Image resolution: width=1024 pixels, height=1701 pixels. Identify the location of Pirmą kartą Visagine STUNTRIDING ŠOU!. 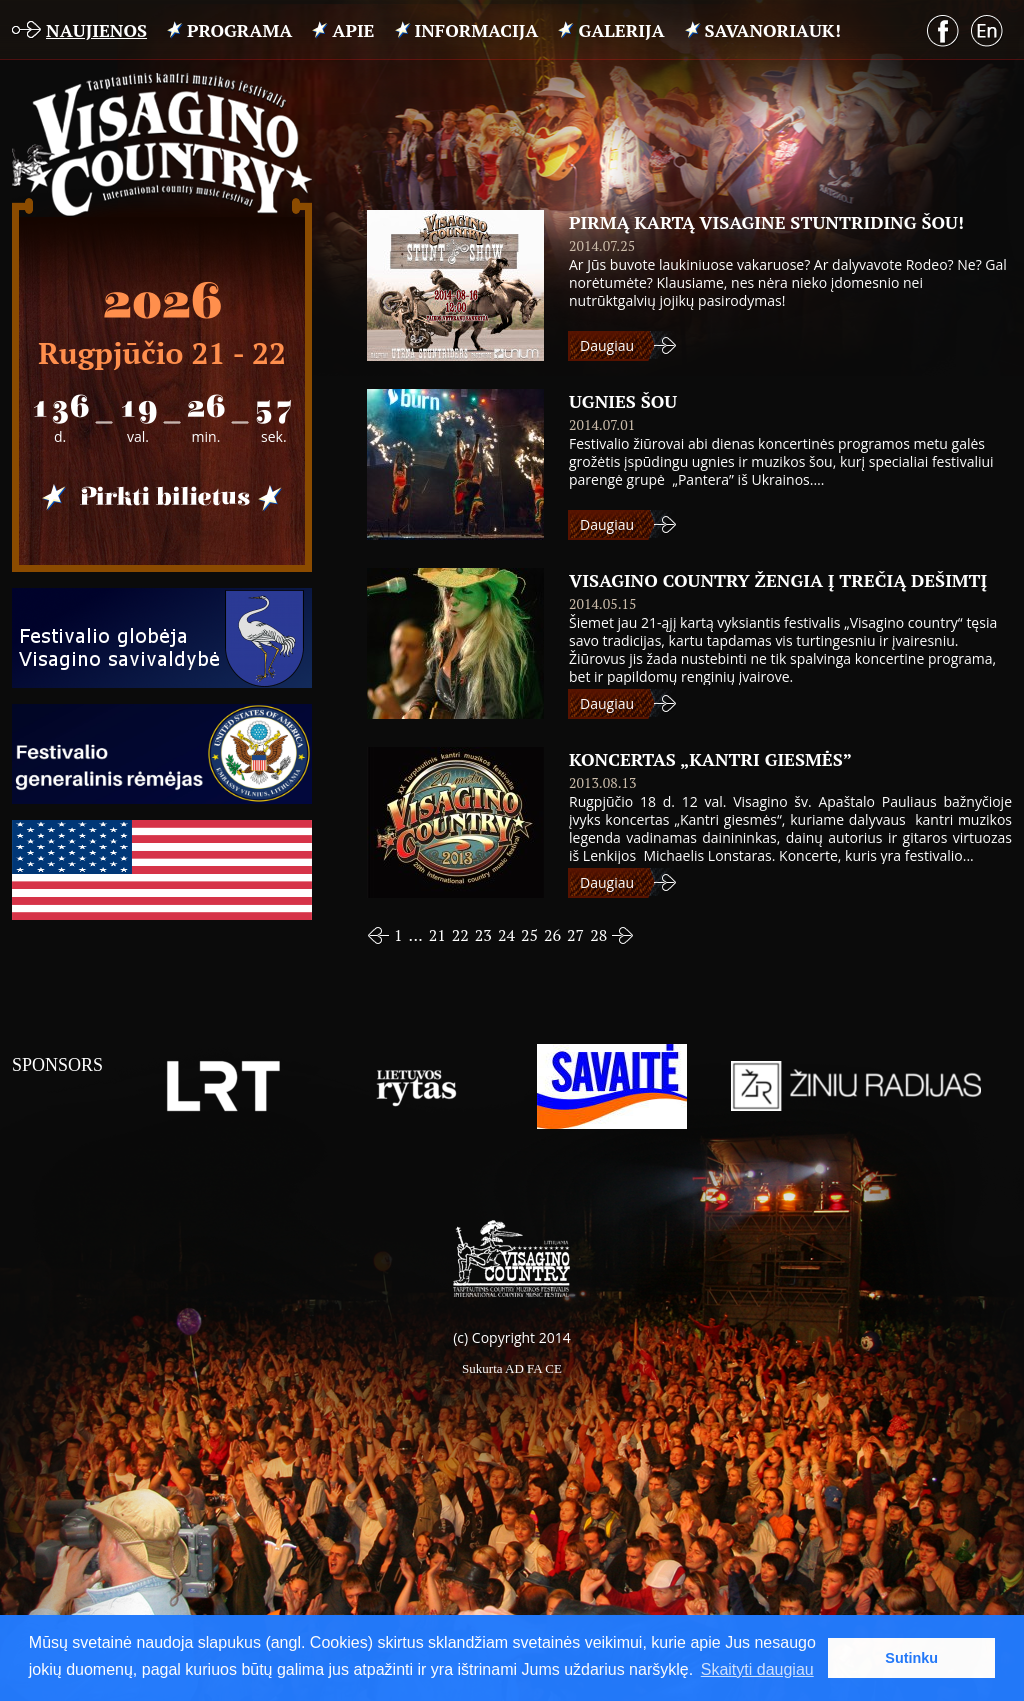
(766, 222).